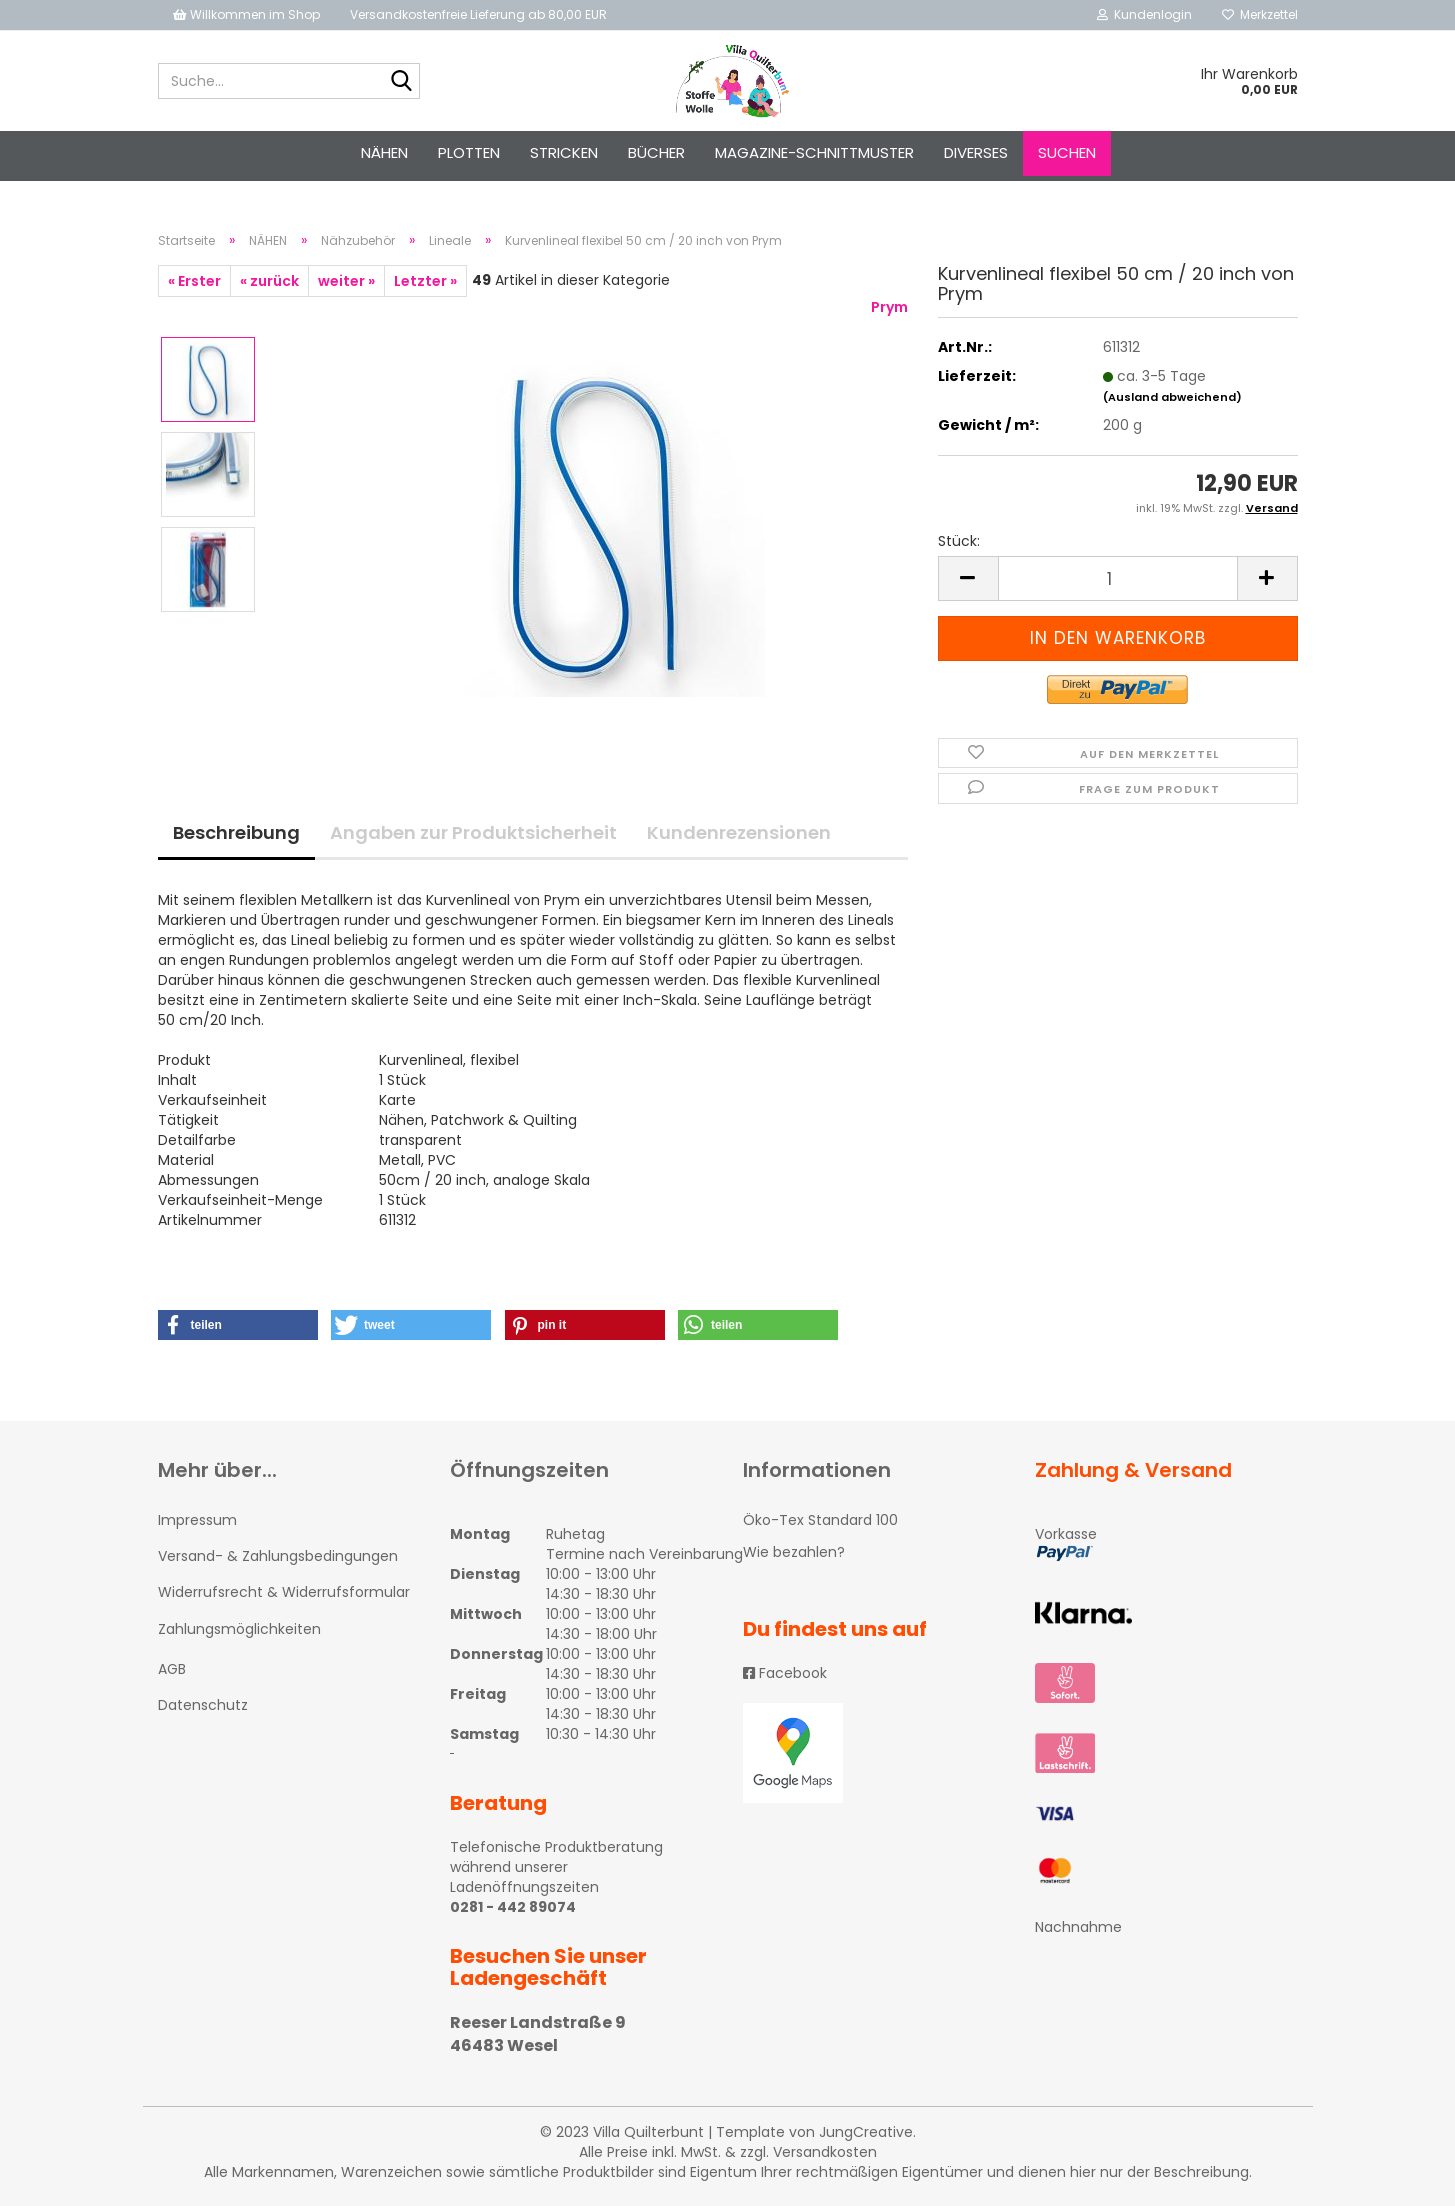 The height and width of the screenshot is (2206, 1455). Describe the element at coordinates (794, 1552) in the screenshot. I see `Wie bezahlen?` at that location.